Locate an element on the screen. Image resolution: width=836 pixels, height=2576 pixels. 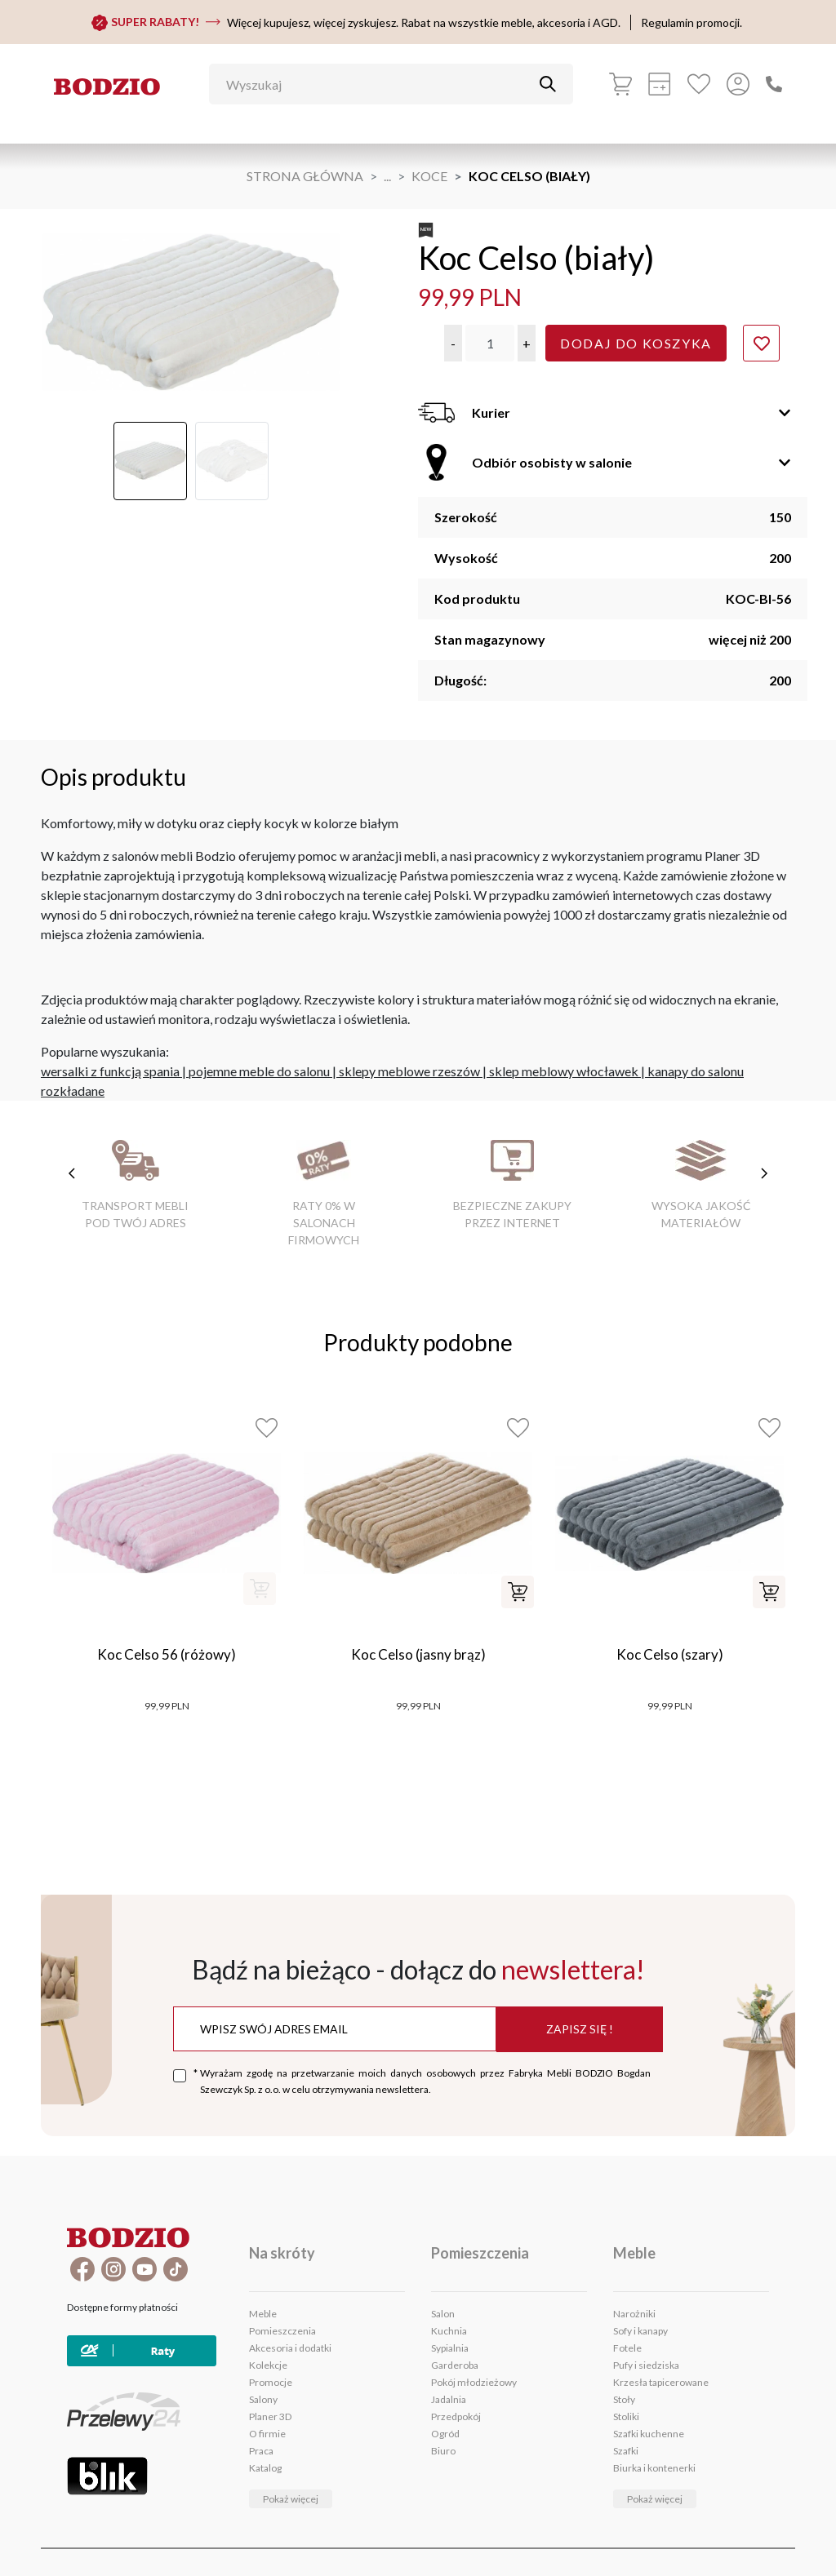
[Przycisk uruchamiający szukanie] is located at coordinates (547, 84).